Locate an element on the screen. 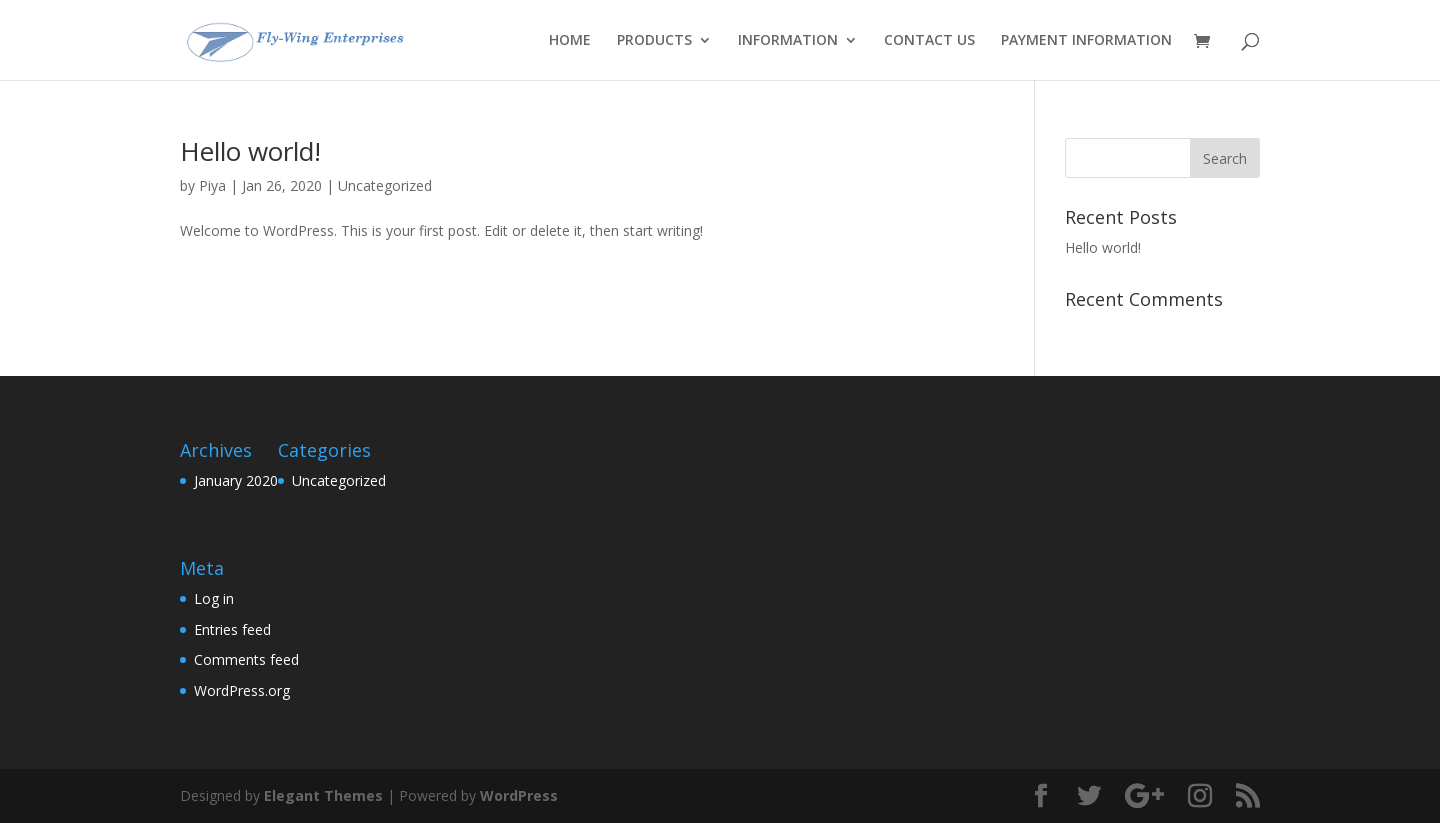 This screenshot has height=823, width=1440. Piya is located at coordinates (212, 185).